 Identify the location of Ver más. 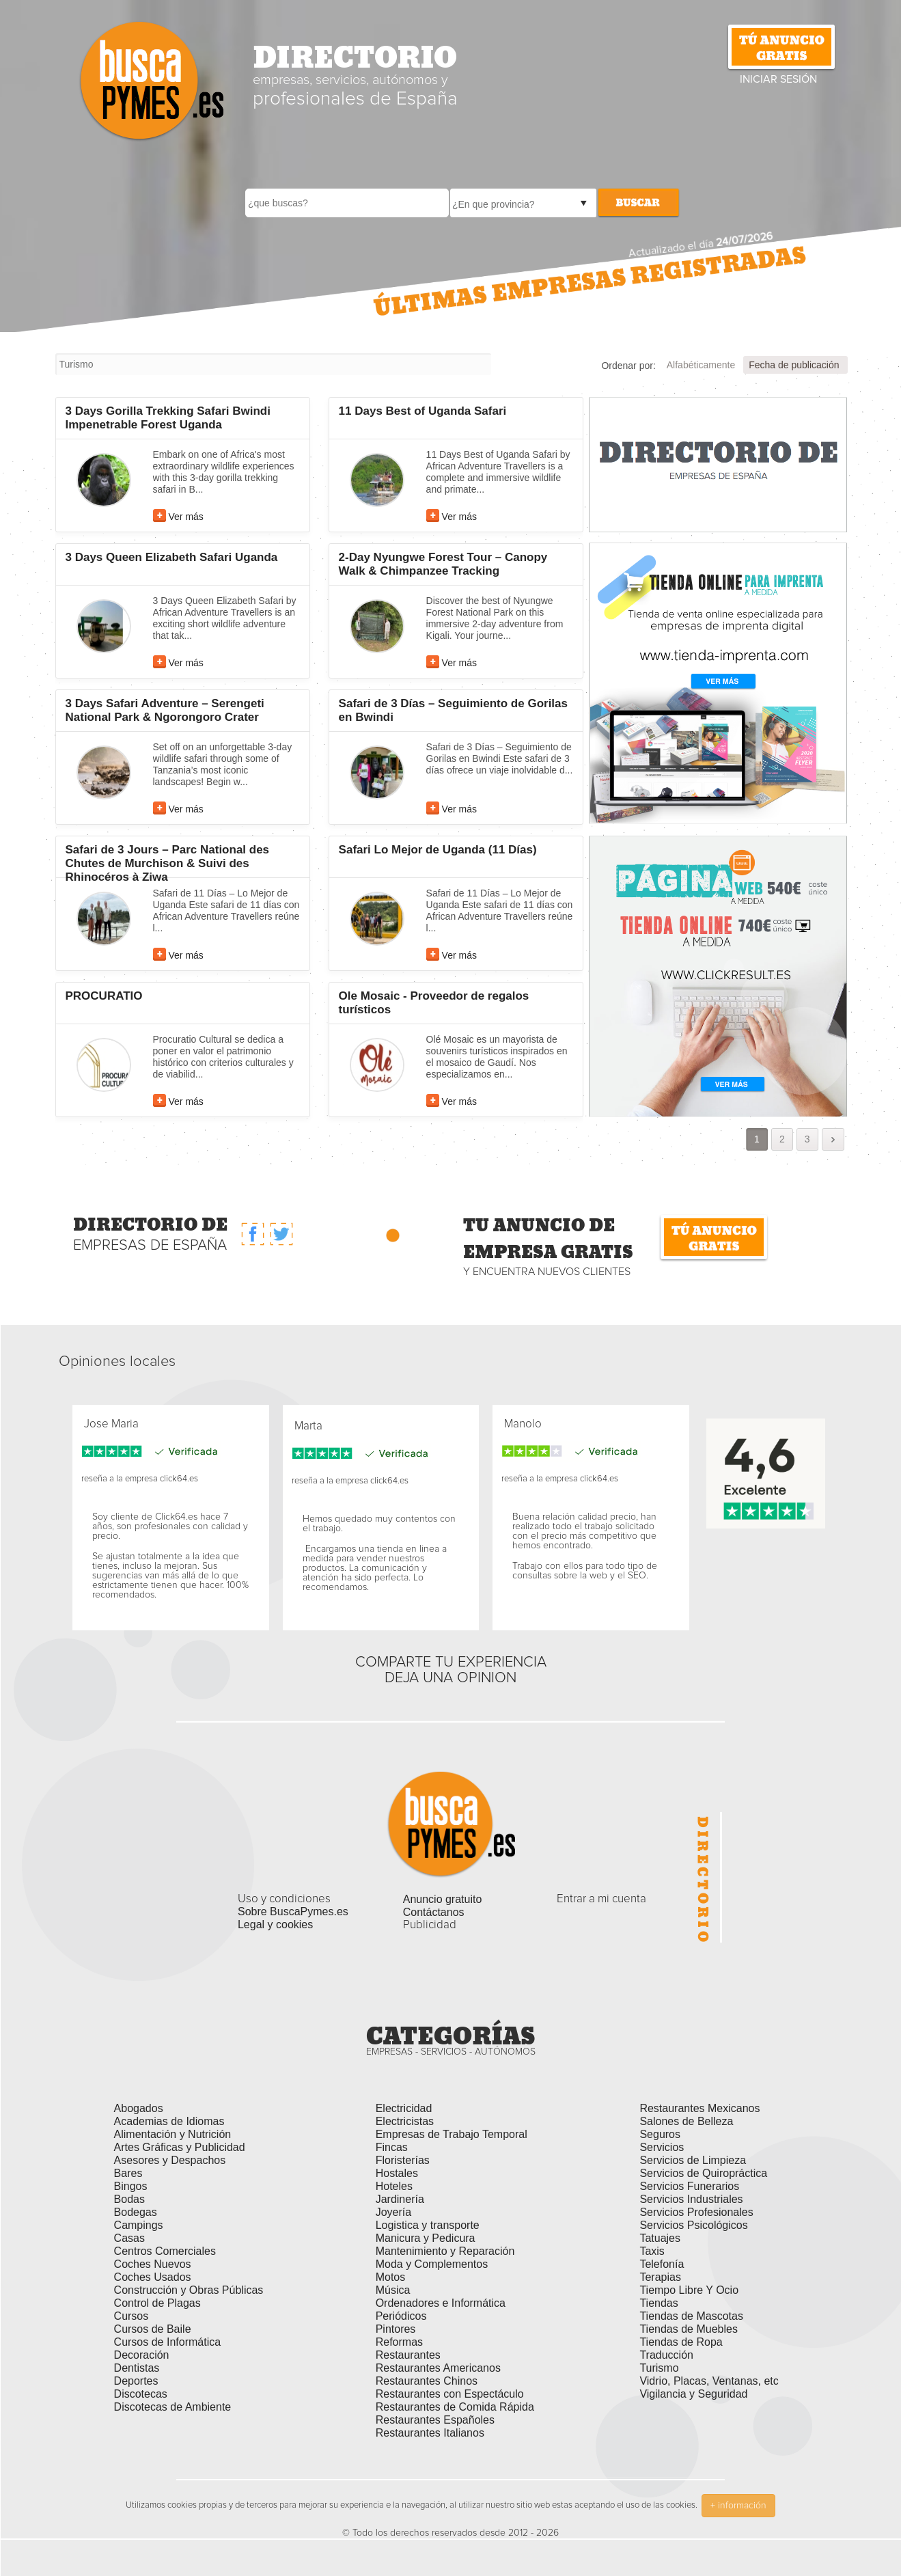
(186, 516).